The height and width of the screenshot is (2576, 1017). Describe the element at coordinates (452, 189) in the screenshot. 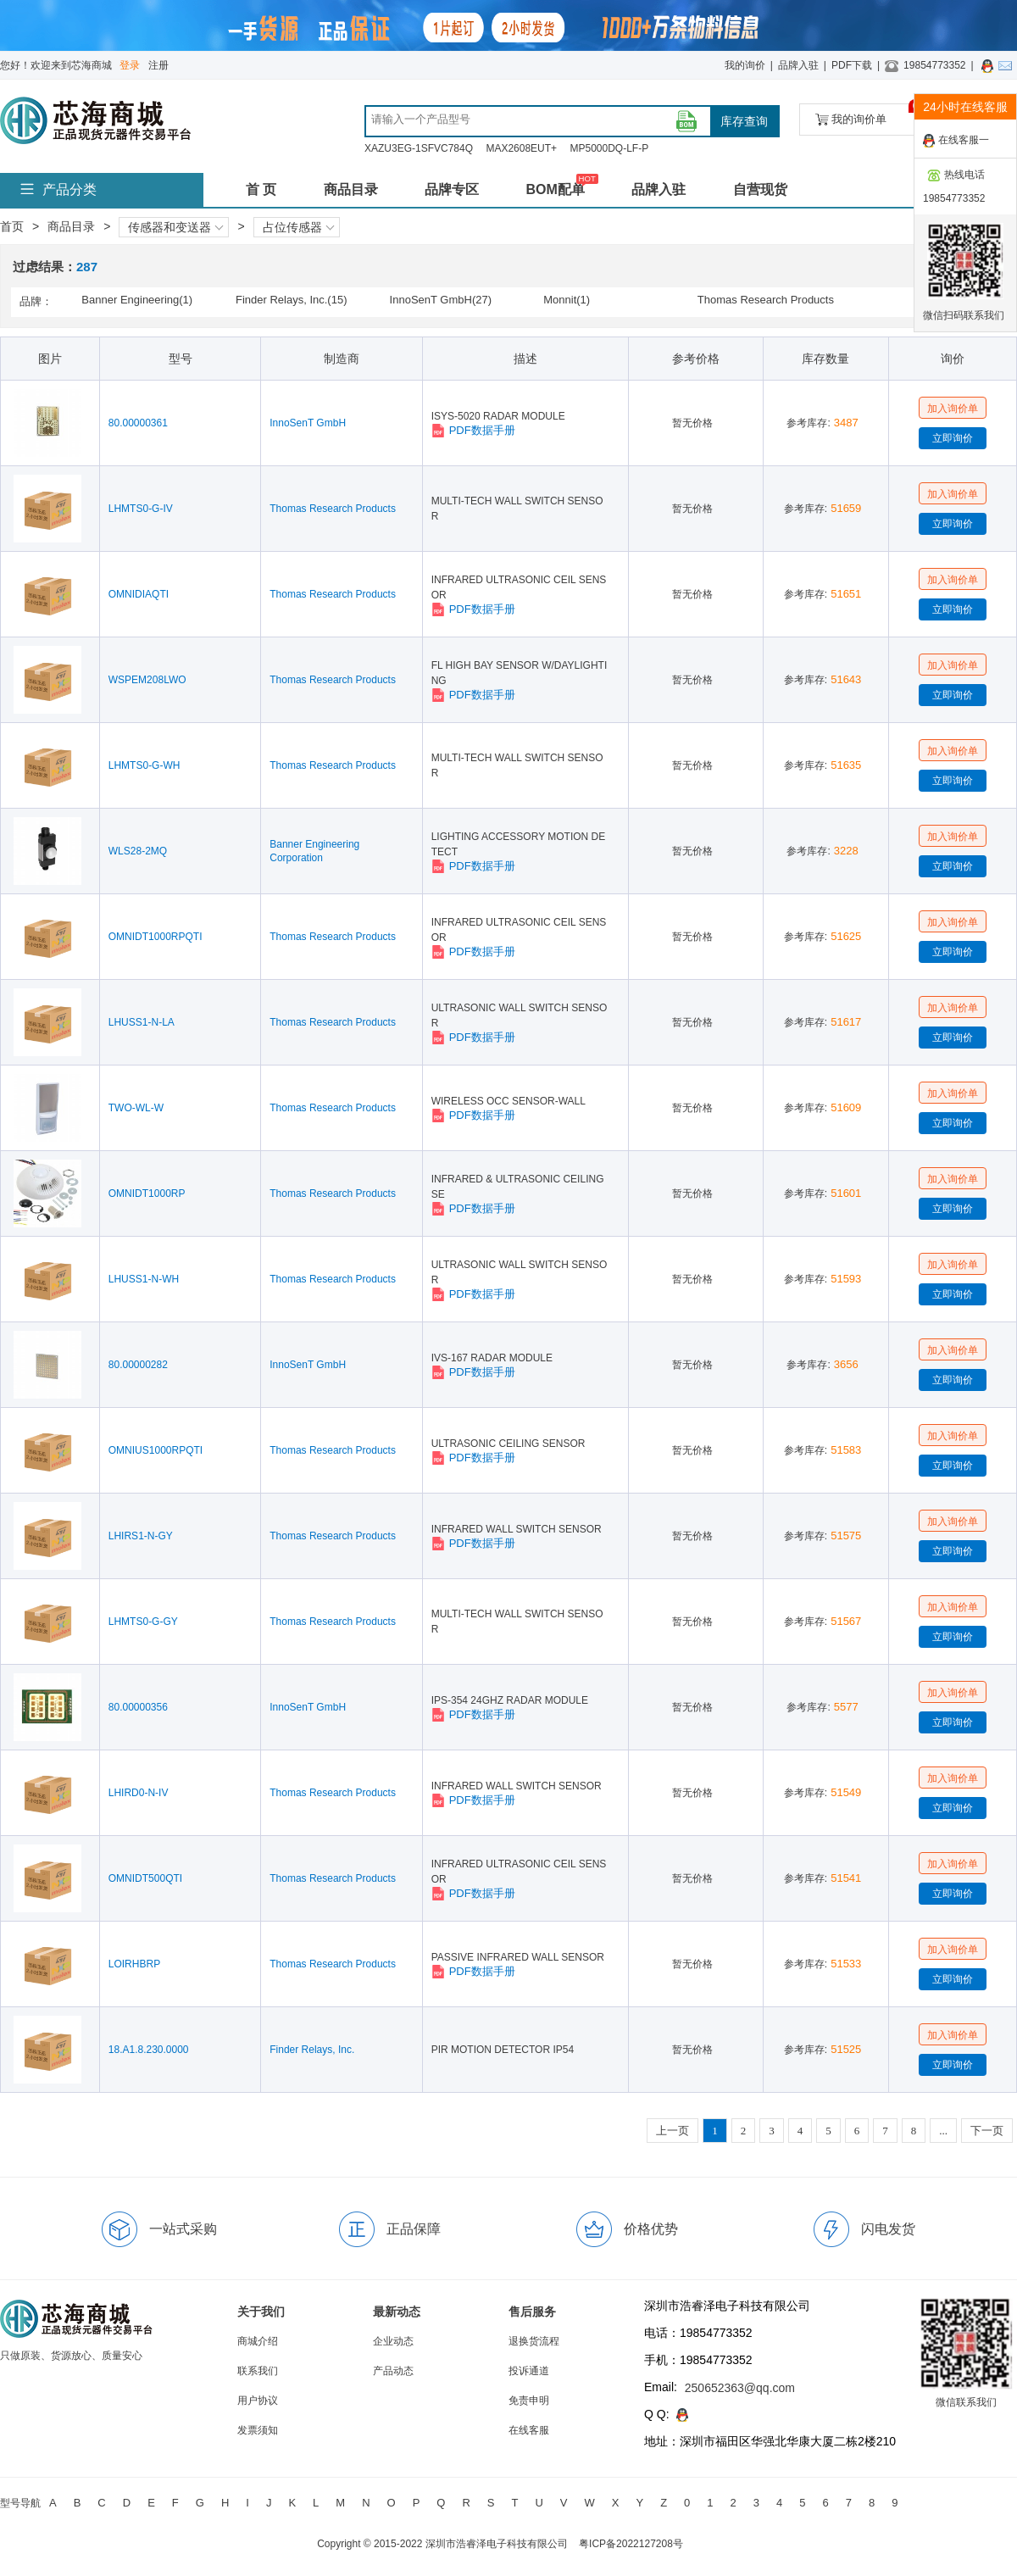

I see `品牌专区` at that location.